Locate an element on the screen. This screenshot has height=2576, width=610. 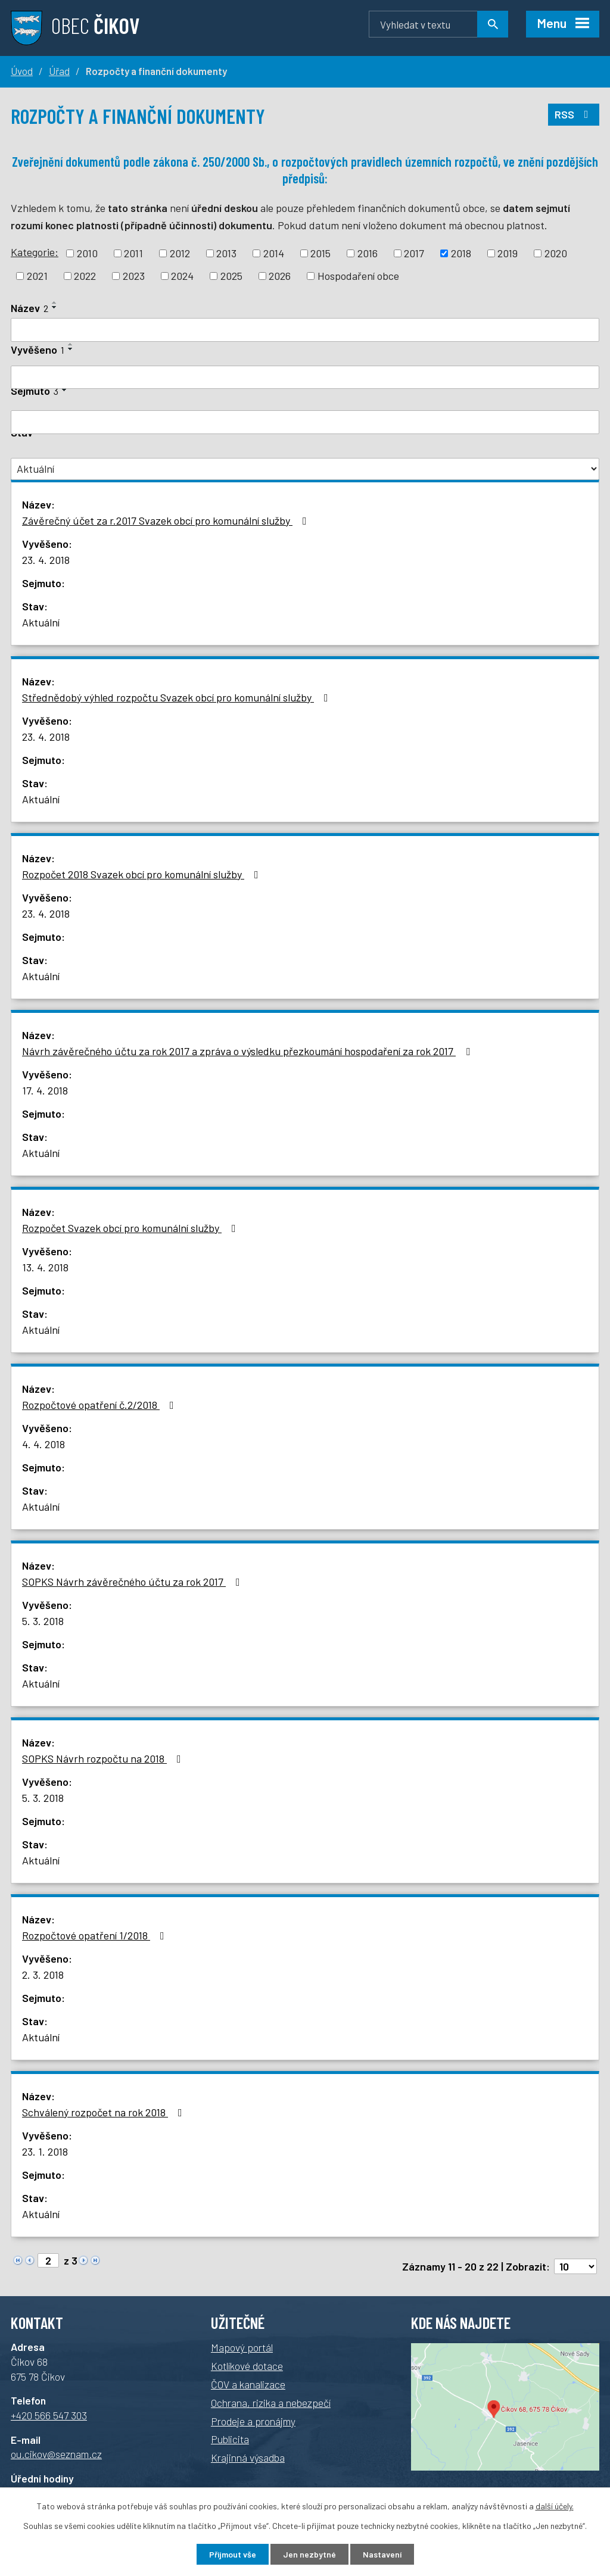
23. 4. 2018 is located at coordinates (46, 559).